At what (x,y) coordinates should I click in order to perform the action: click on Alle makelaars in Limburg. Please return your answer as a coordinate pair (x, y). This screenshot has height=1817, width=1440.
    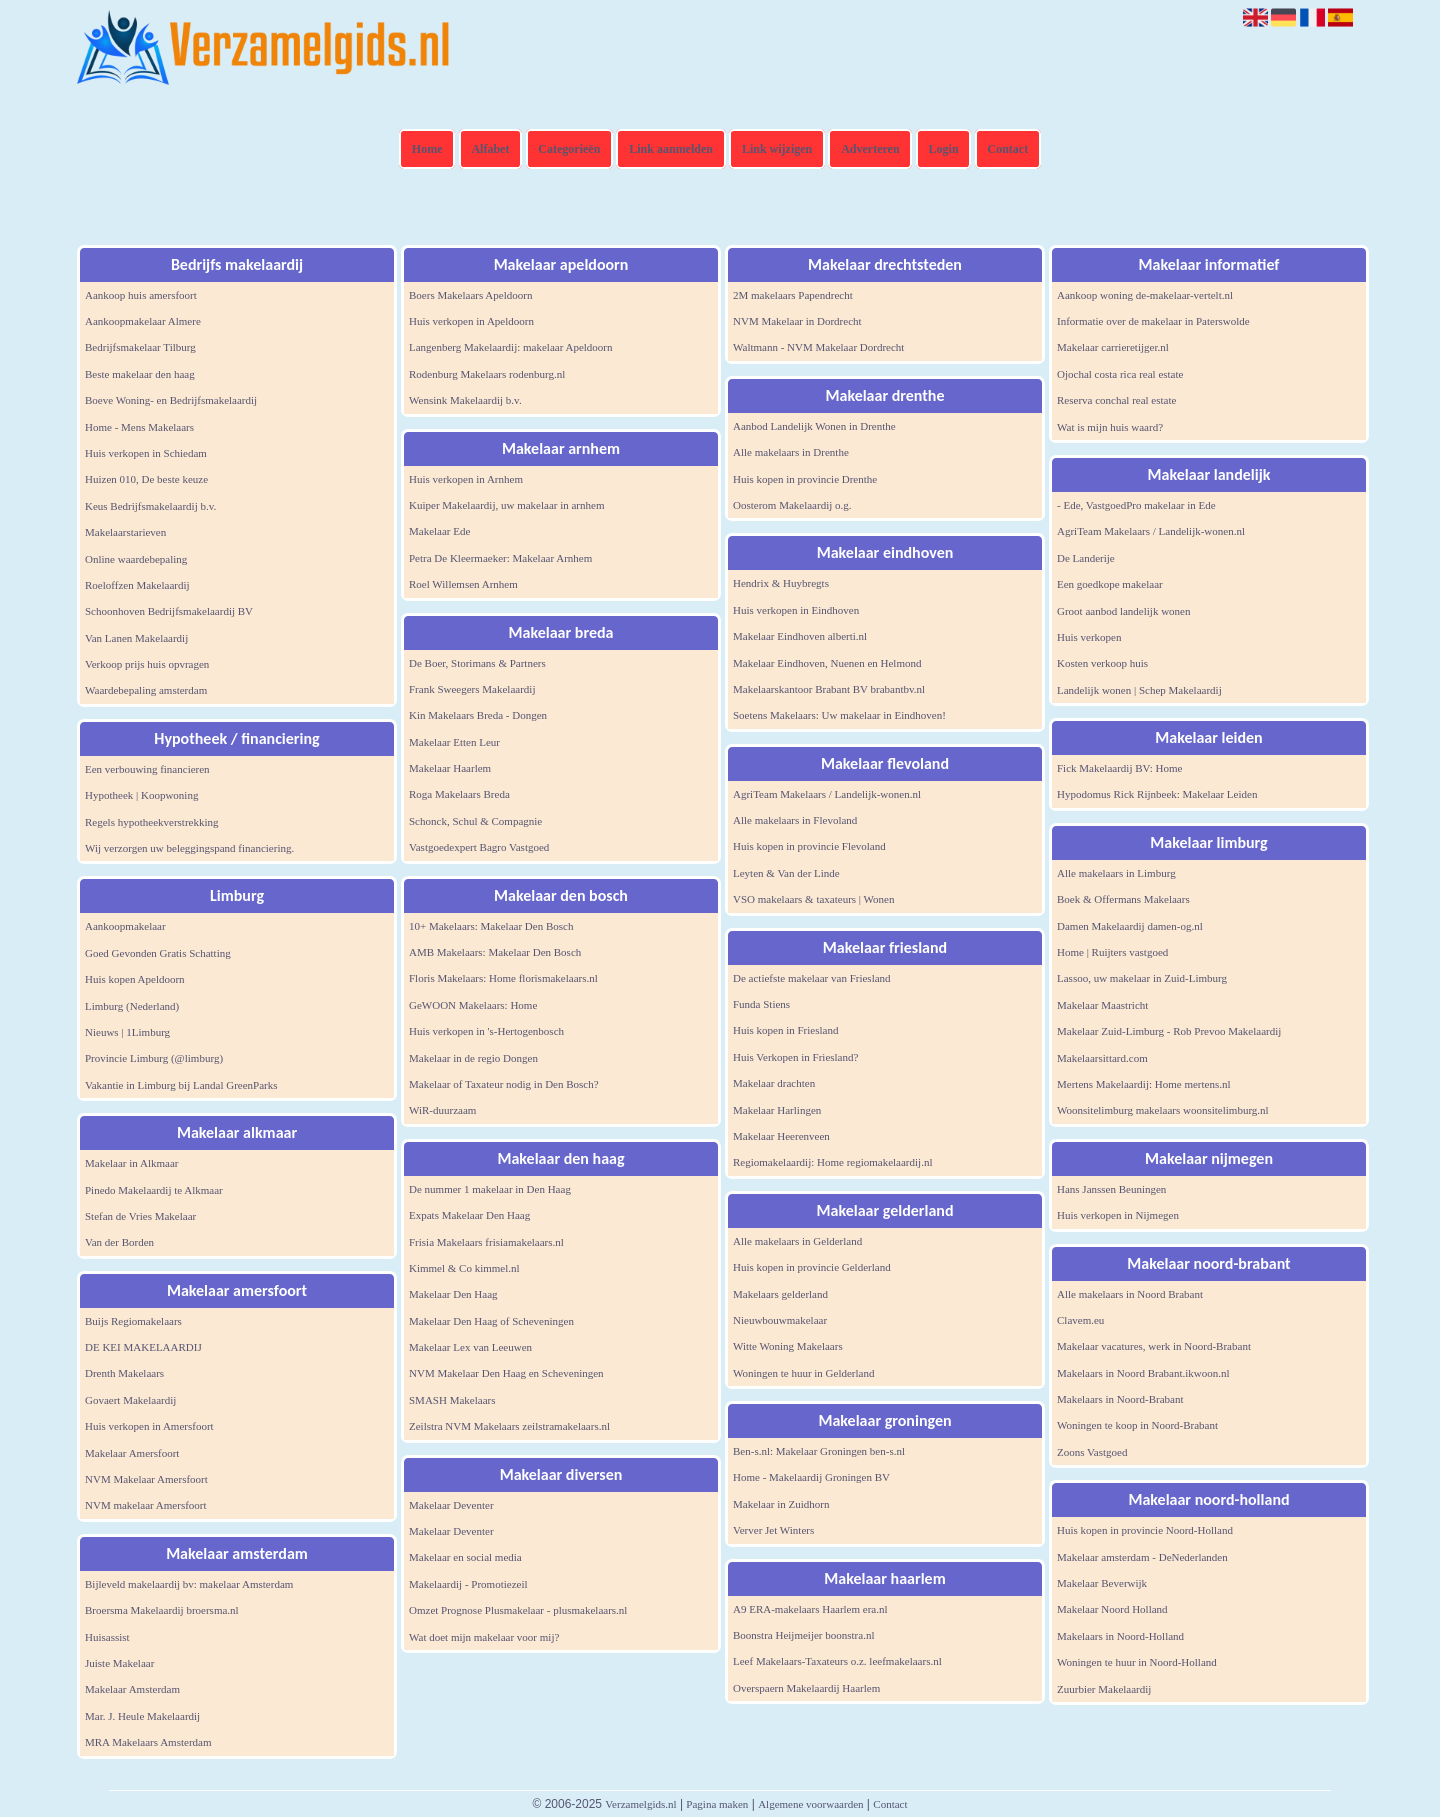
    Looking at the image, I should click on (1116, 873).